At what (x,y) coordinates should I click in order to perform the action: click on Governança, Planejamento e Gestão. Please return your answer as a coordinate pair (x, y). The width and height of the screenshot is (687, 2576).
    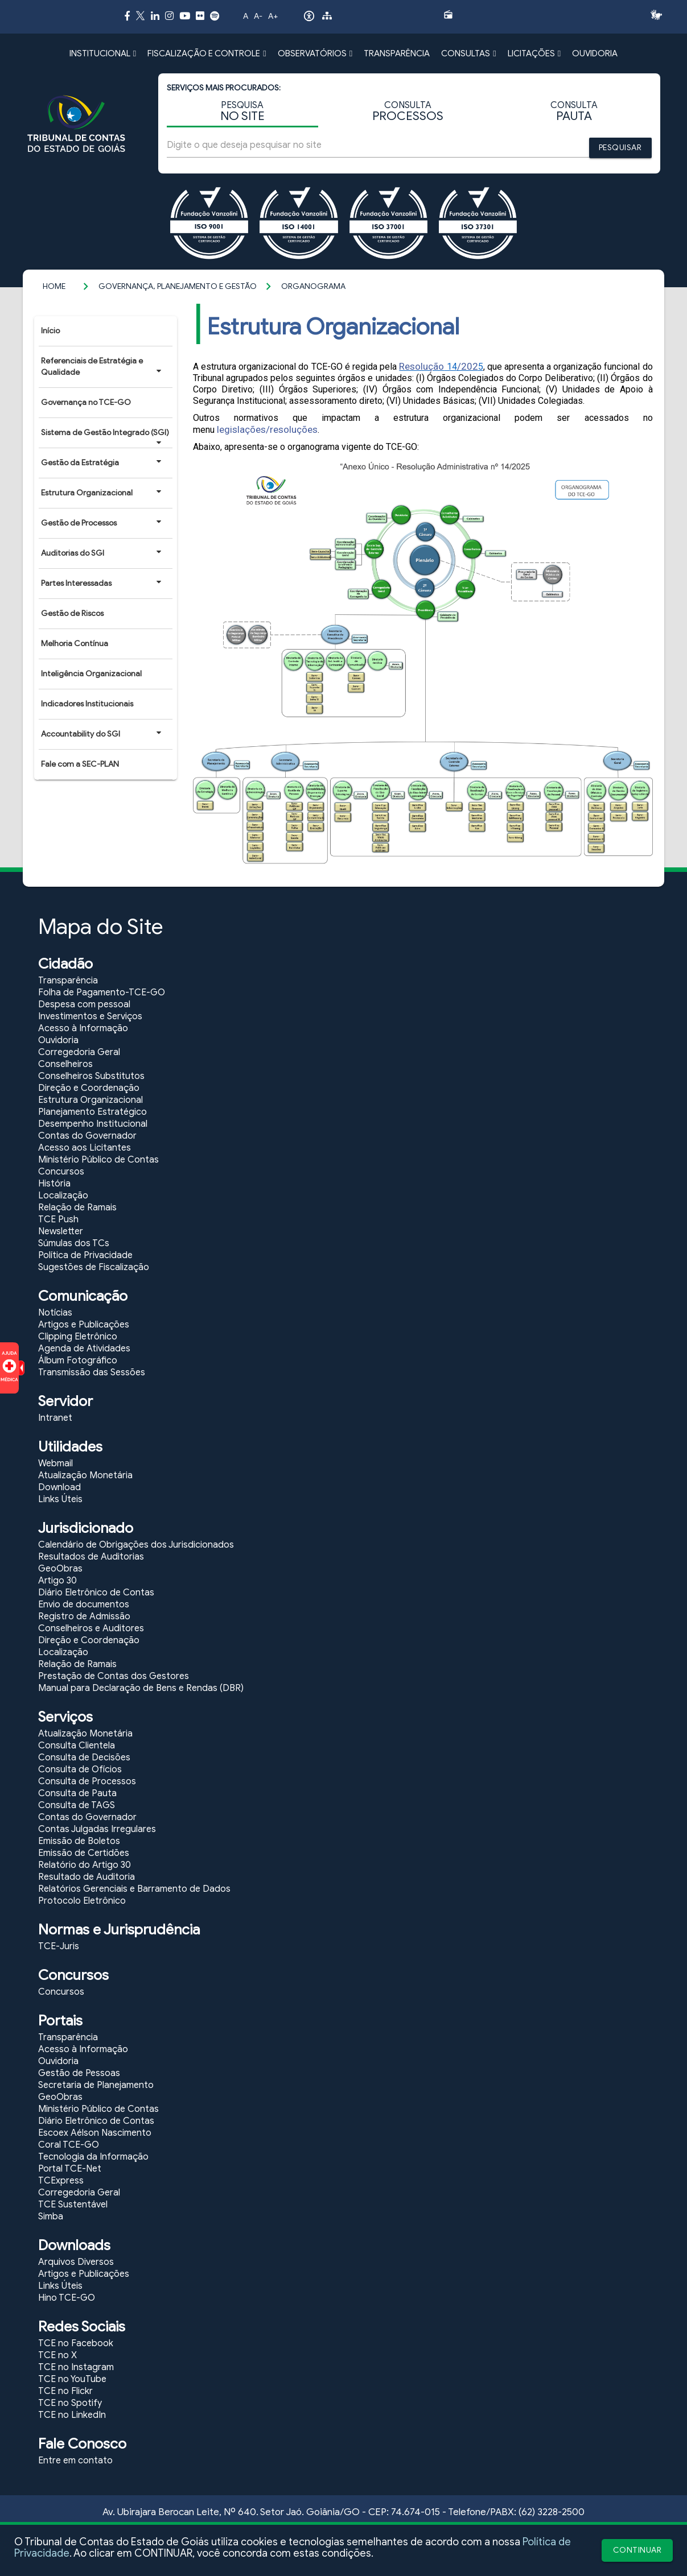
    Looking at the image, I should click on (177, 286).